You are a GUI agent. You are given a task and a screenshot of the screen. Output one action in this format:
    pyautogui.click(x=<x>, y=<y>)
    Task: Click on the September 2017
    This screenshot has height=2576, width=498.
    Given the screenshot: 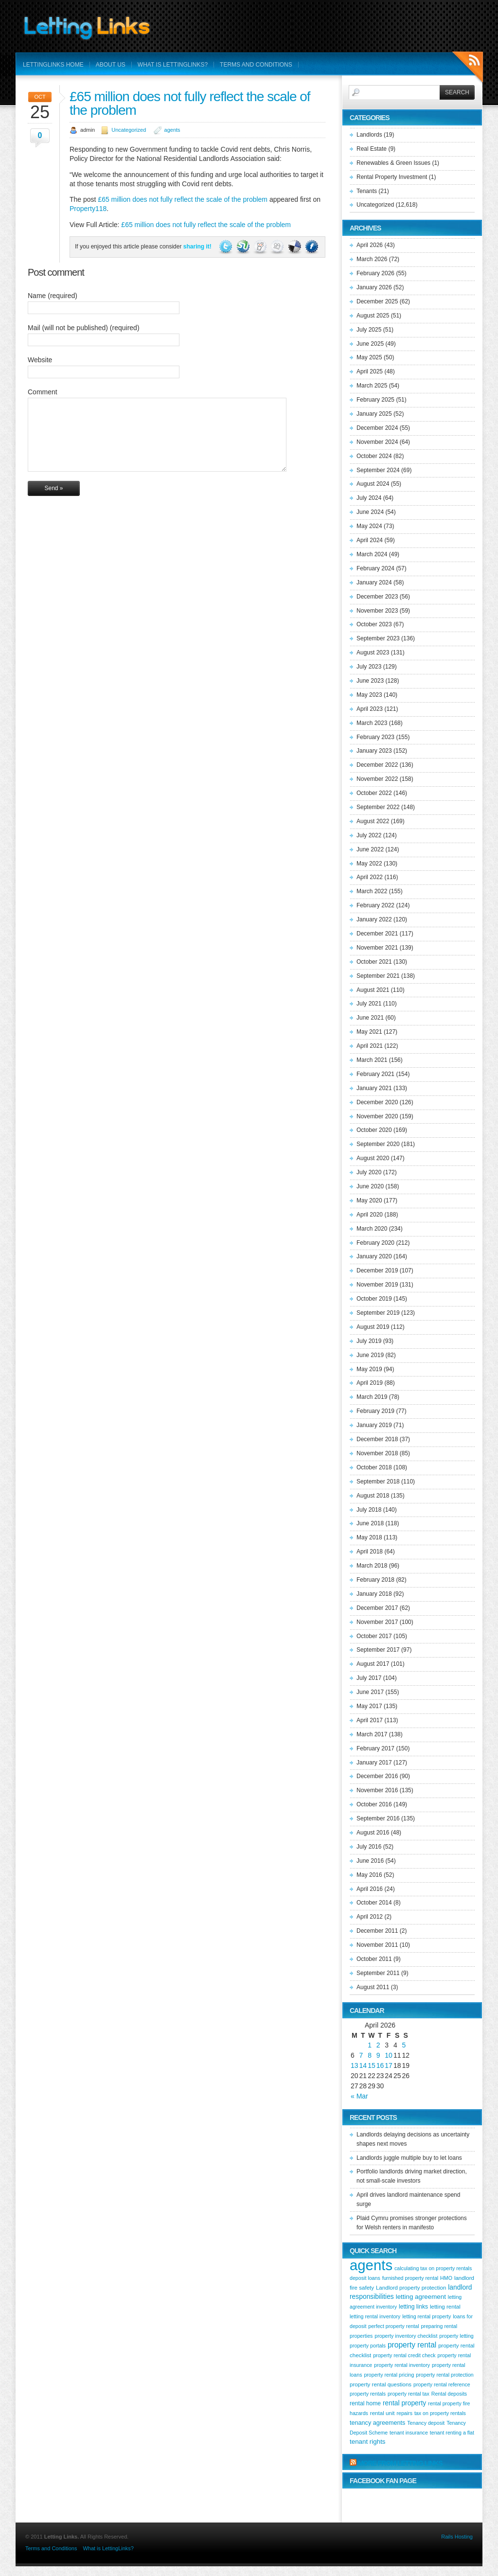 What is the action you would take?
    pyautogui.click(x=378, y=1649)
    